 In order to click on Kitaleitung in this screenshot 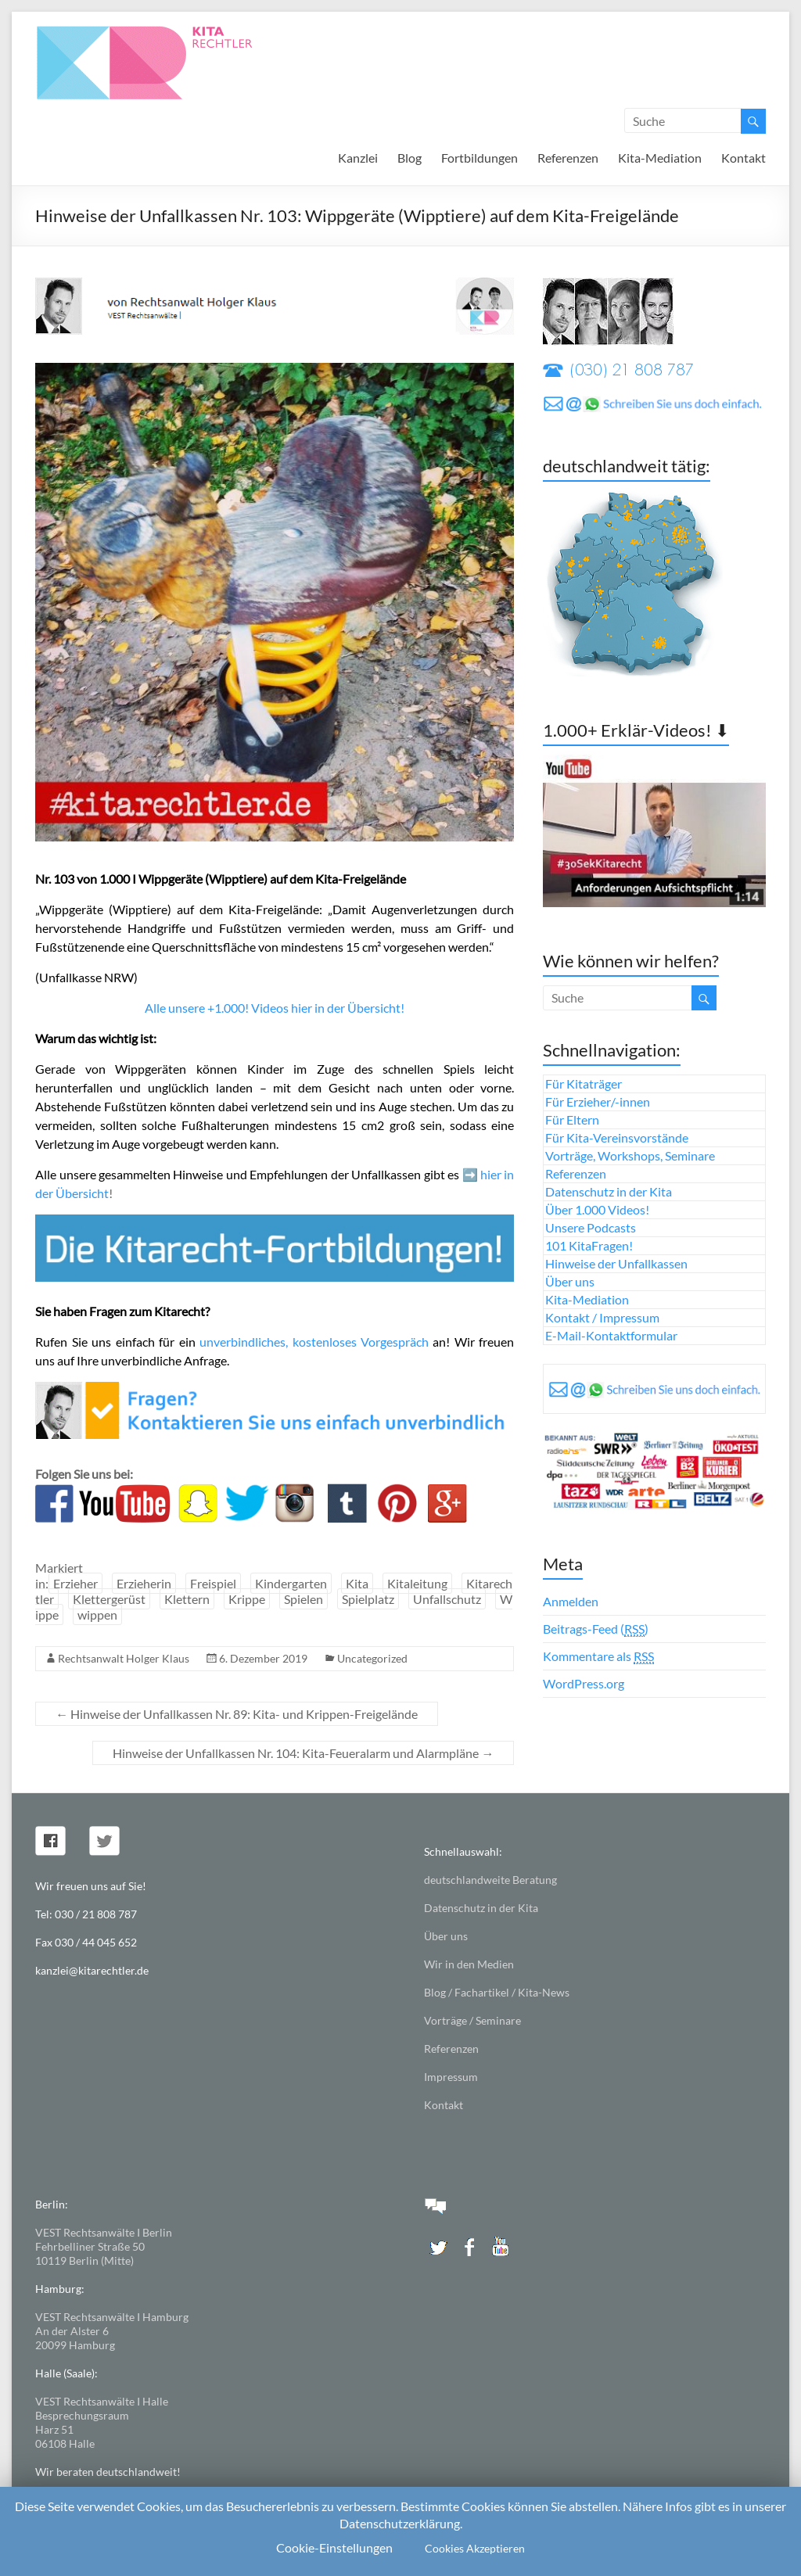, I will do `click(417, 1583)`.